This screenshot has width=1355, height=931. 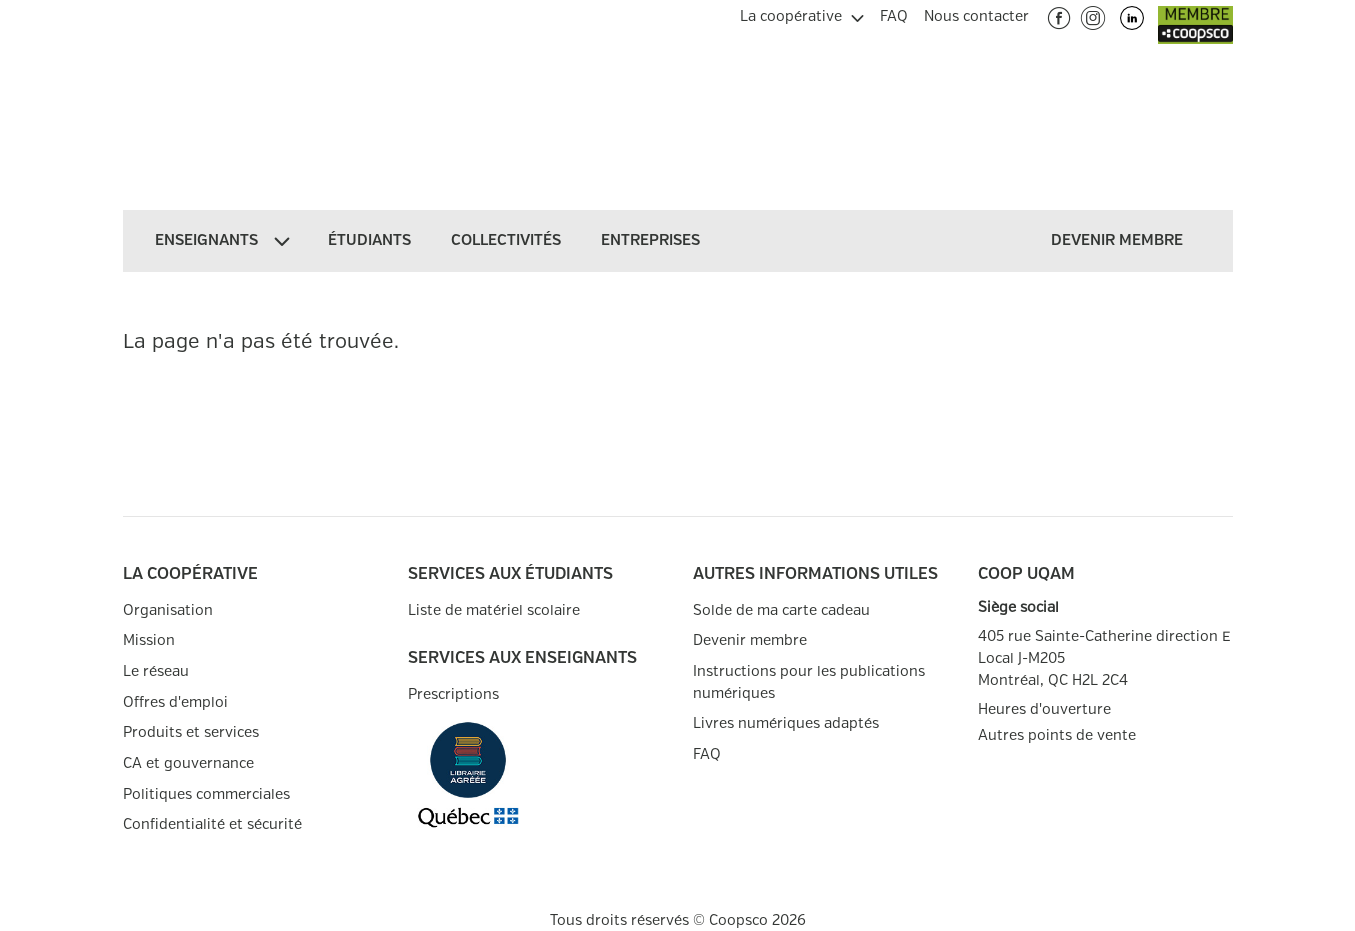 What do you see at coordinates (707, 754) in the screenshot?
I see `FAQ` at bounding box center [707, 754].